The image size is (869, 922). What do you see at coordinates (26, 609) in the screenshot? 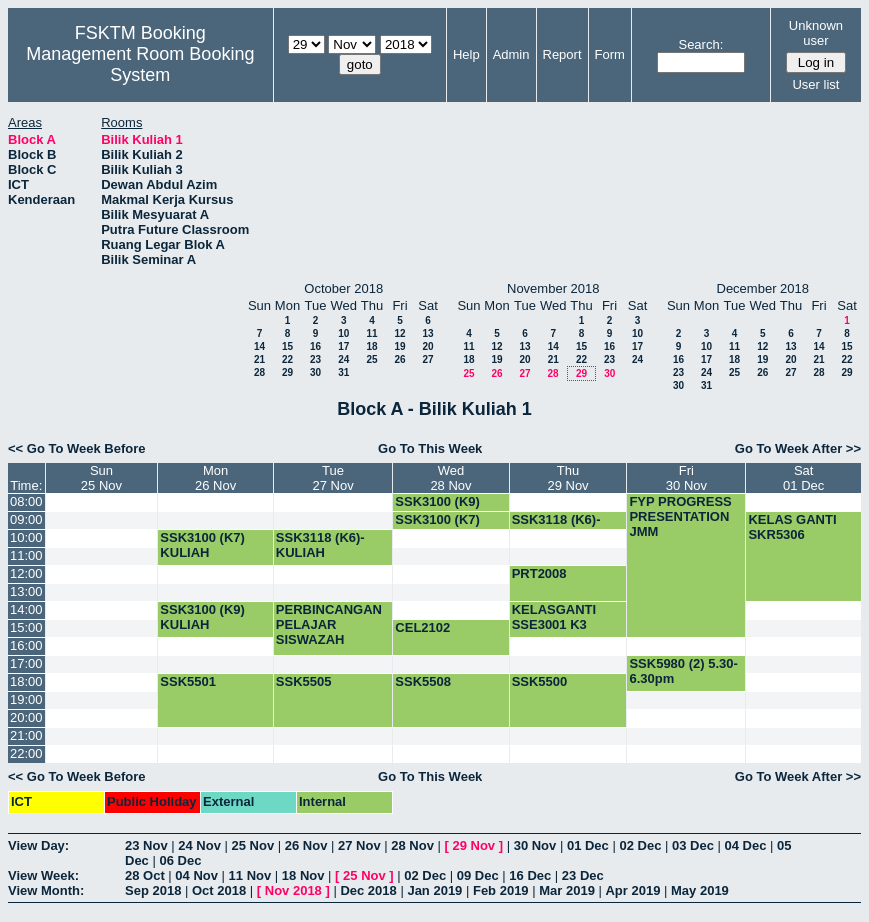
I see `14:00` at bounding box center [26, 609].